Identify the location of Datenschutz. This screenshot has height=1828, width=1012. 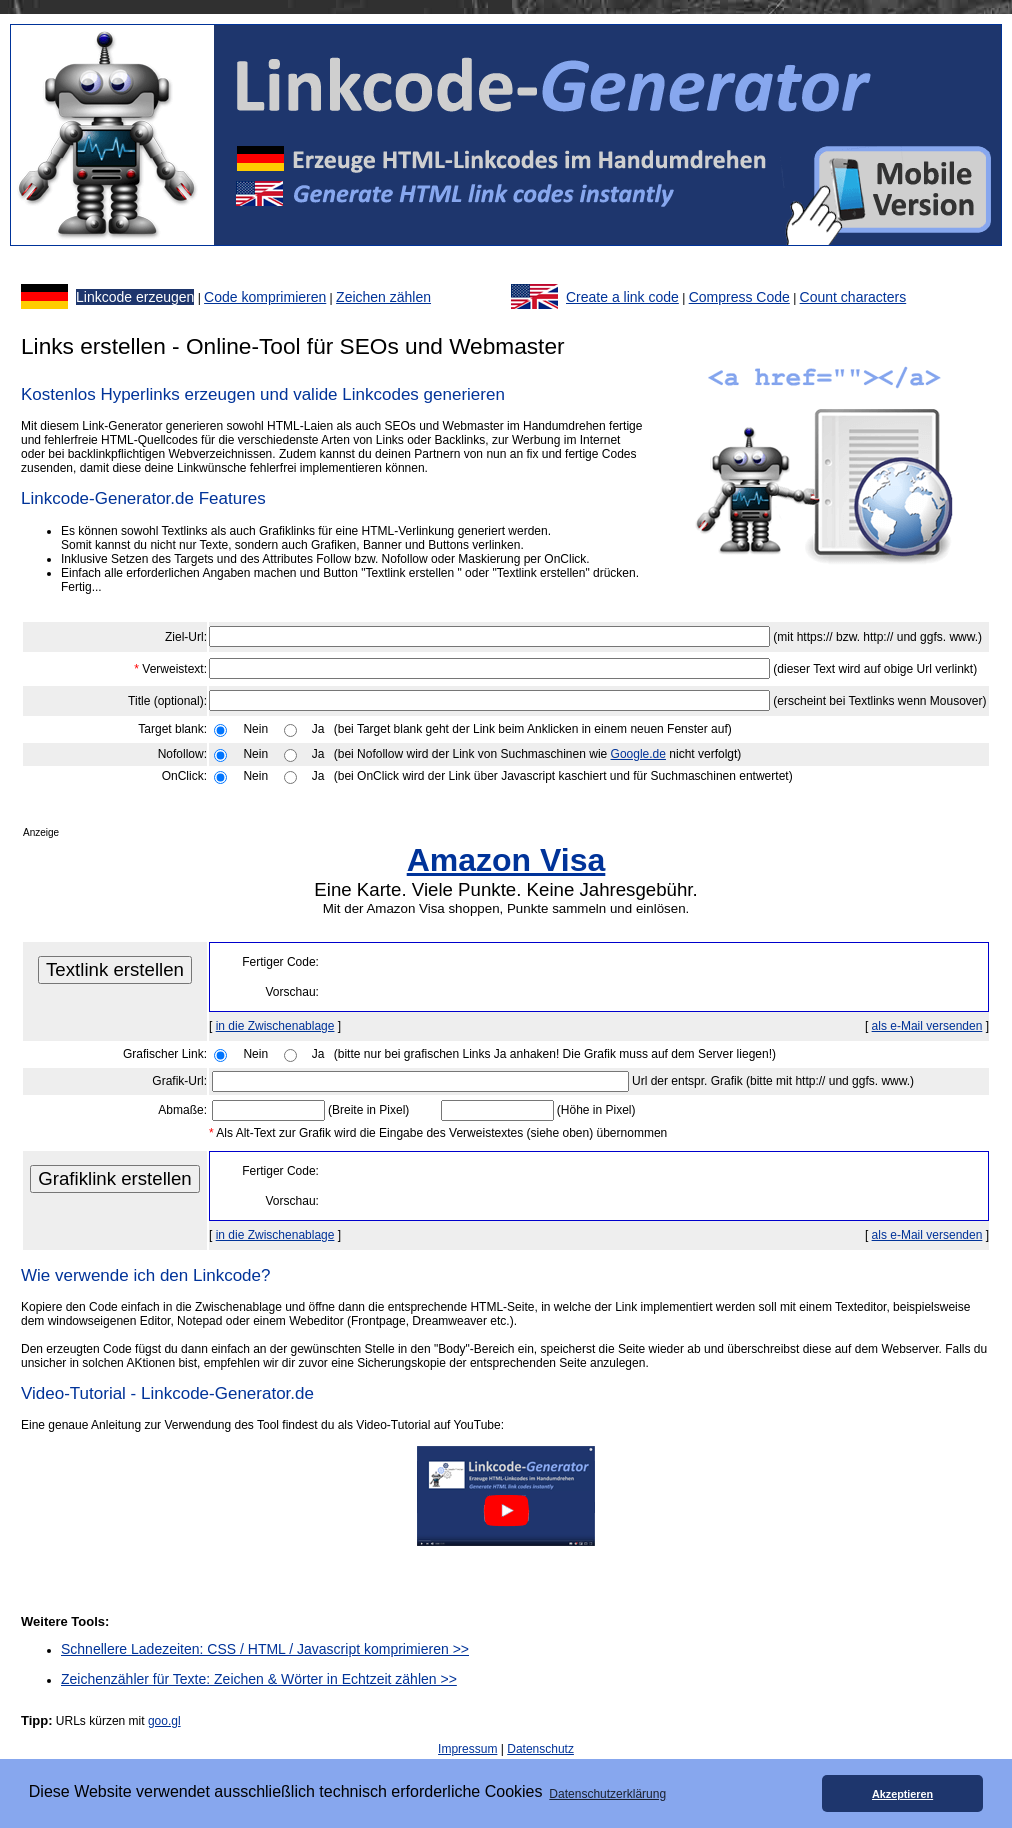
(540, 1749).